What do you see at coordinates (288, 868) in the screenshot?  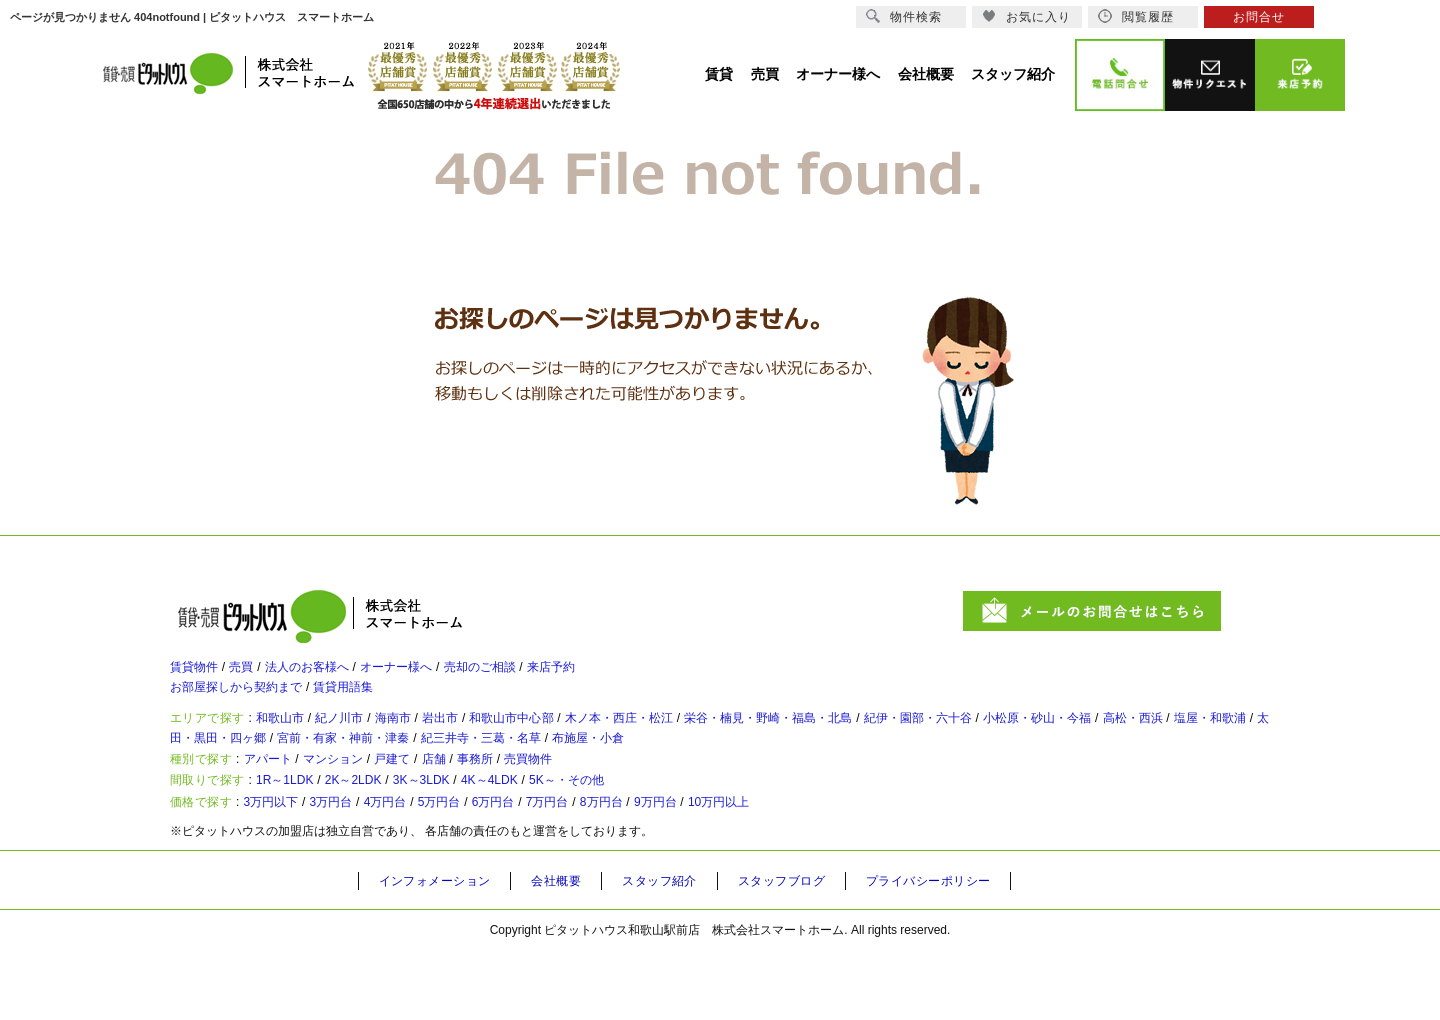 I see `3万円以下` at bounding box center [288, 868].